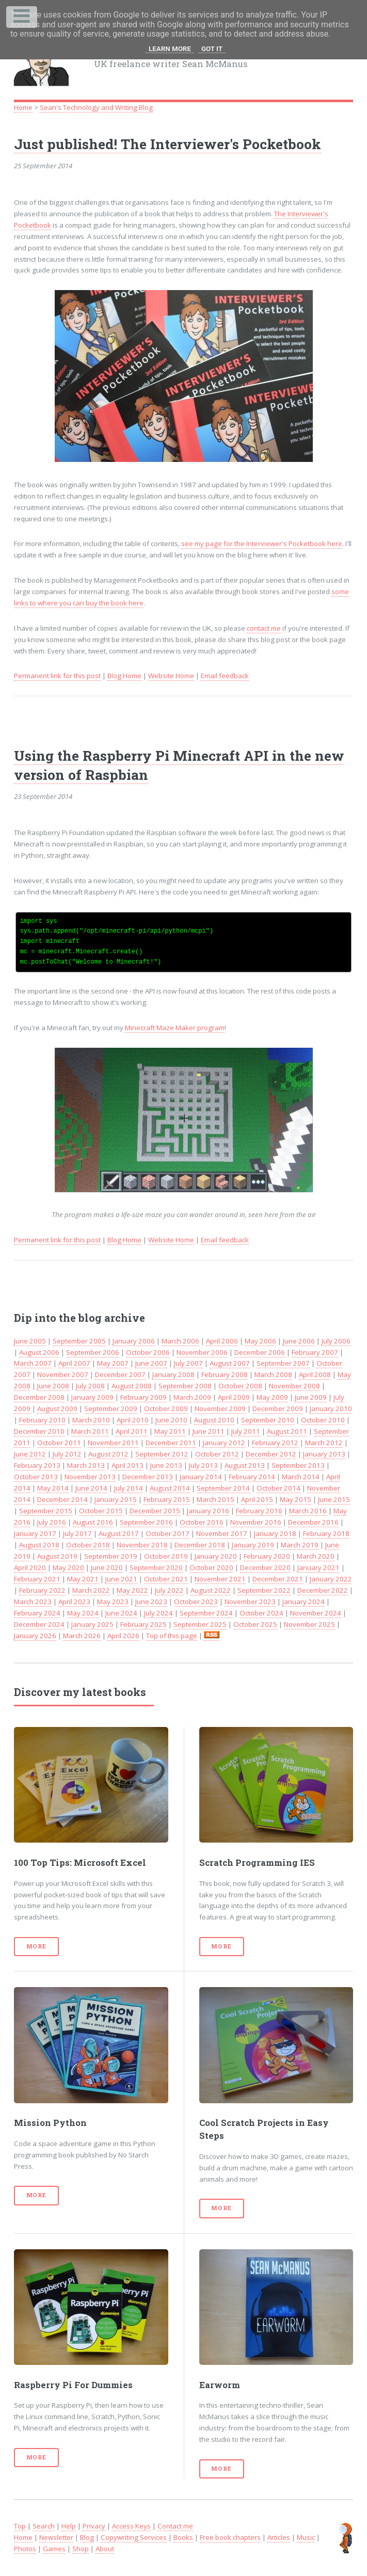  Describe the element at coordinates (108, 1454) in the screenshot. I see `August 2012` at that location.